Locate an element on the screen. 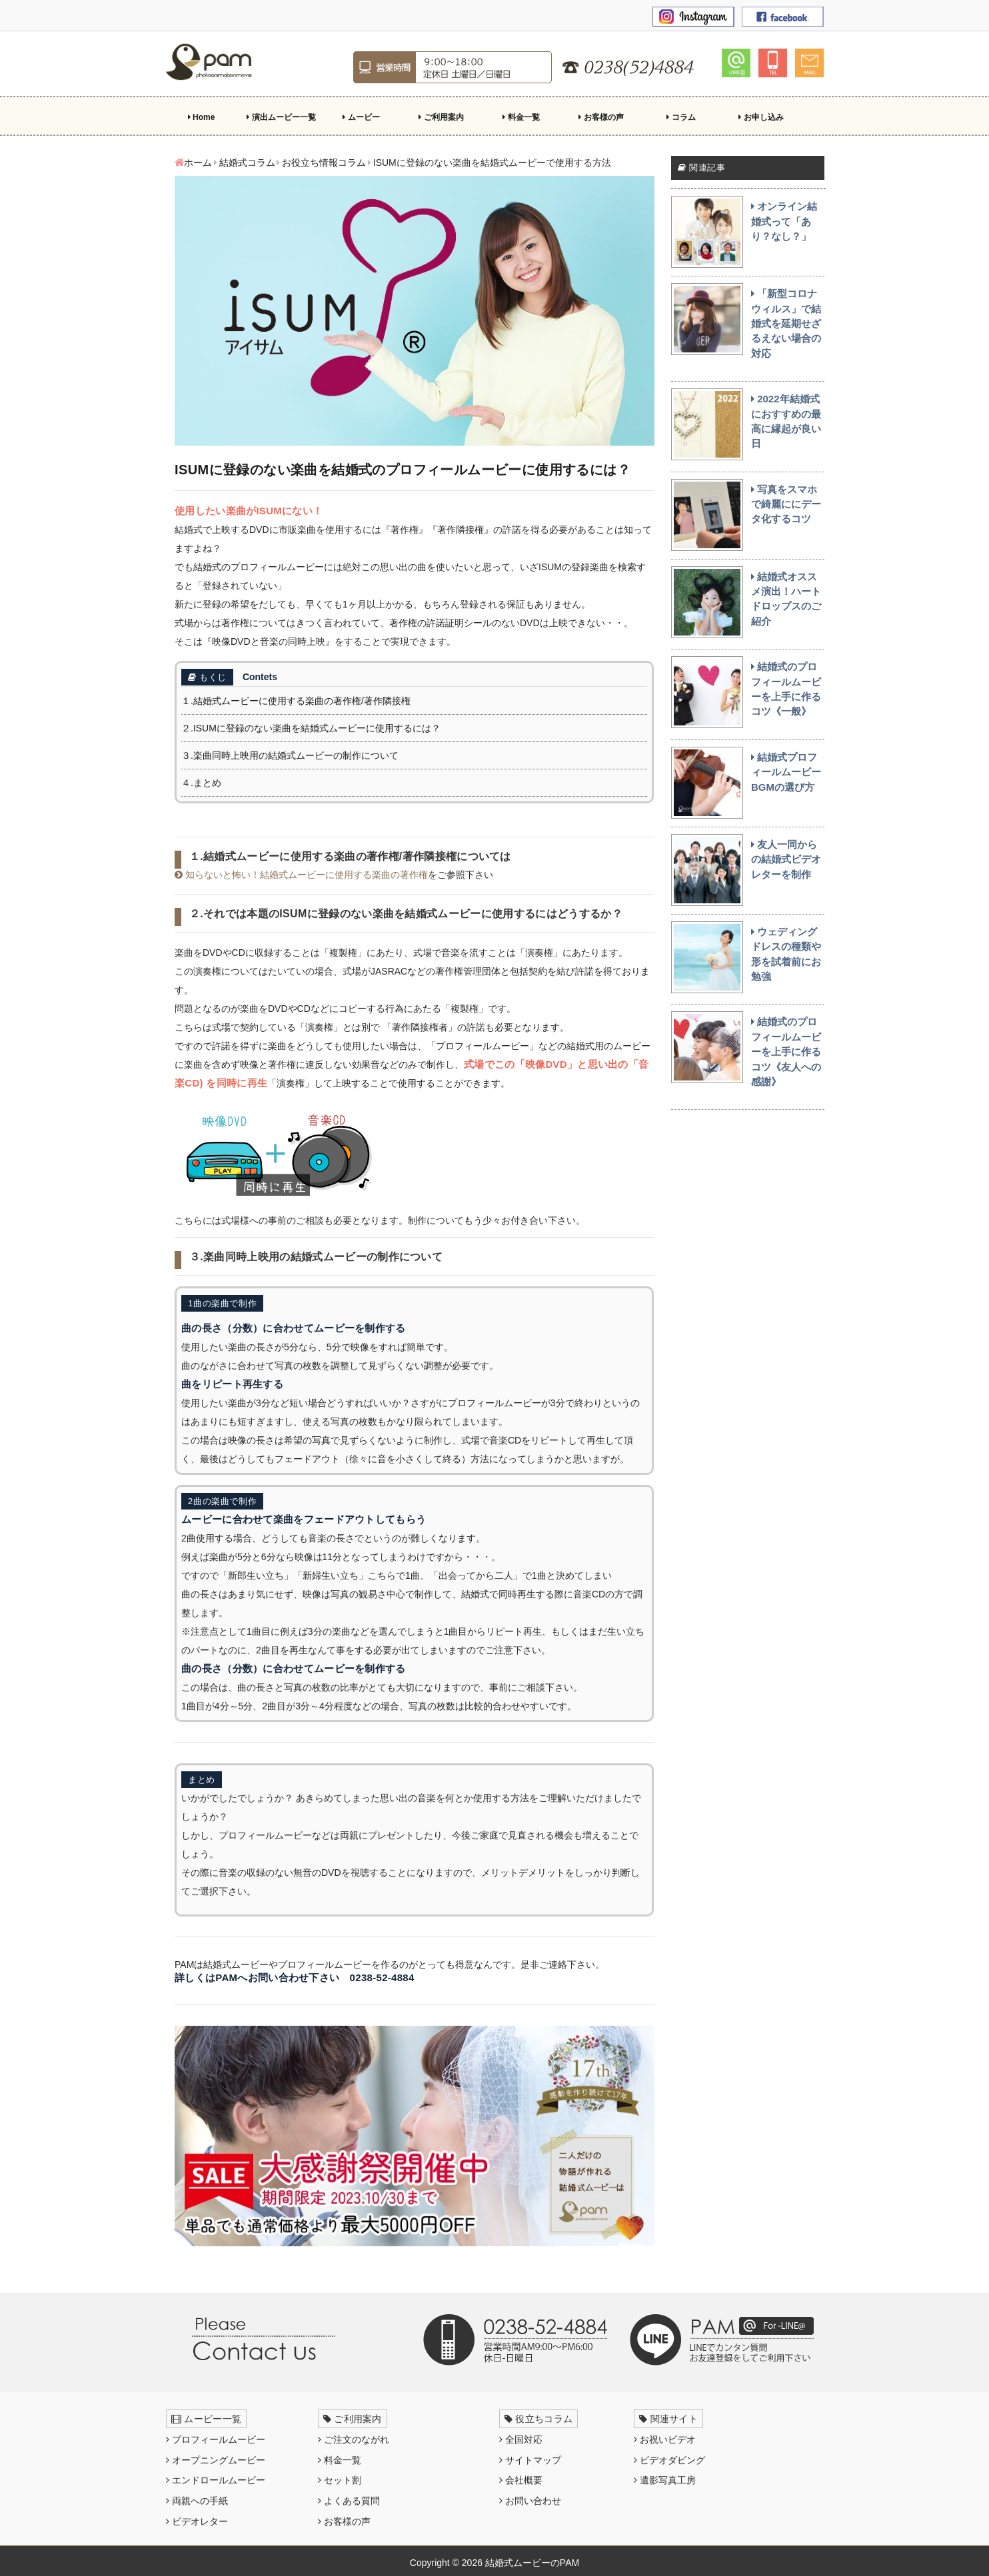 The image size is (989, 2576). コラム is located at coordinates (680, 117).